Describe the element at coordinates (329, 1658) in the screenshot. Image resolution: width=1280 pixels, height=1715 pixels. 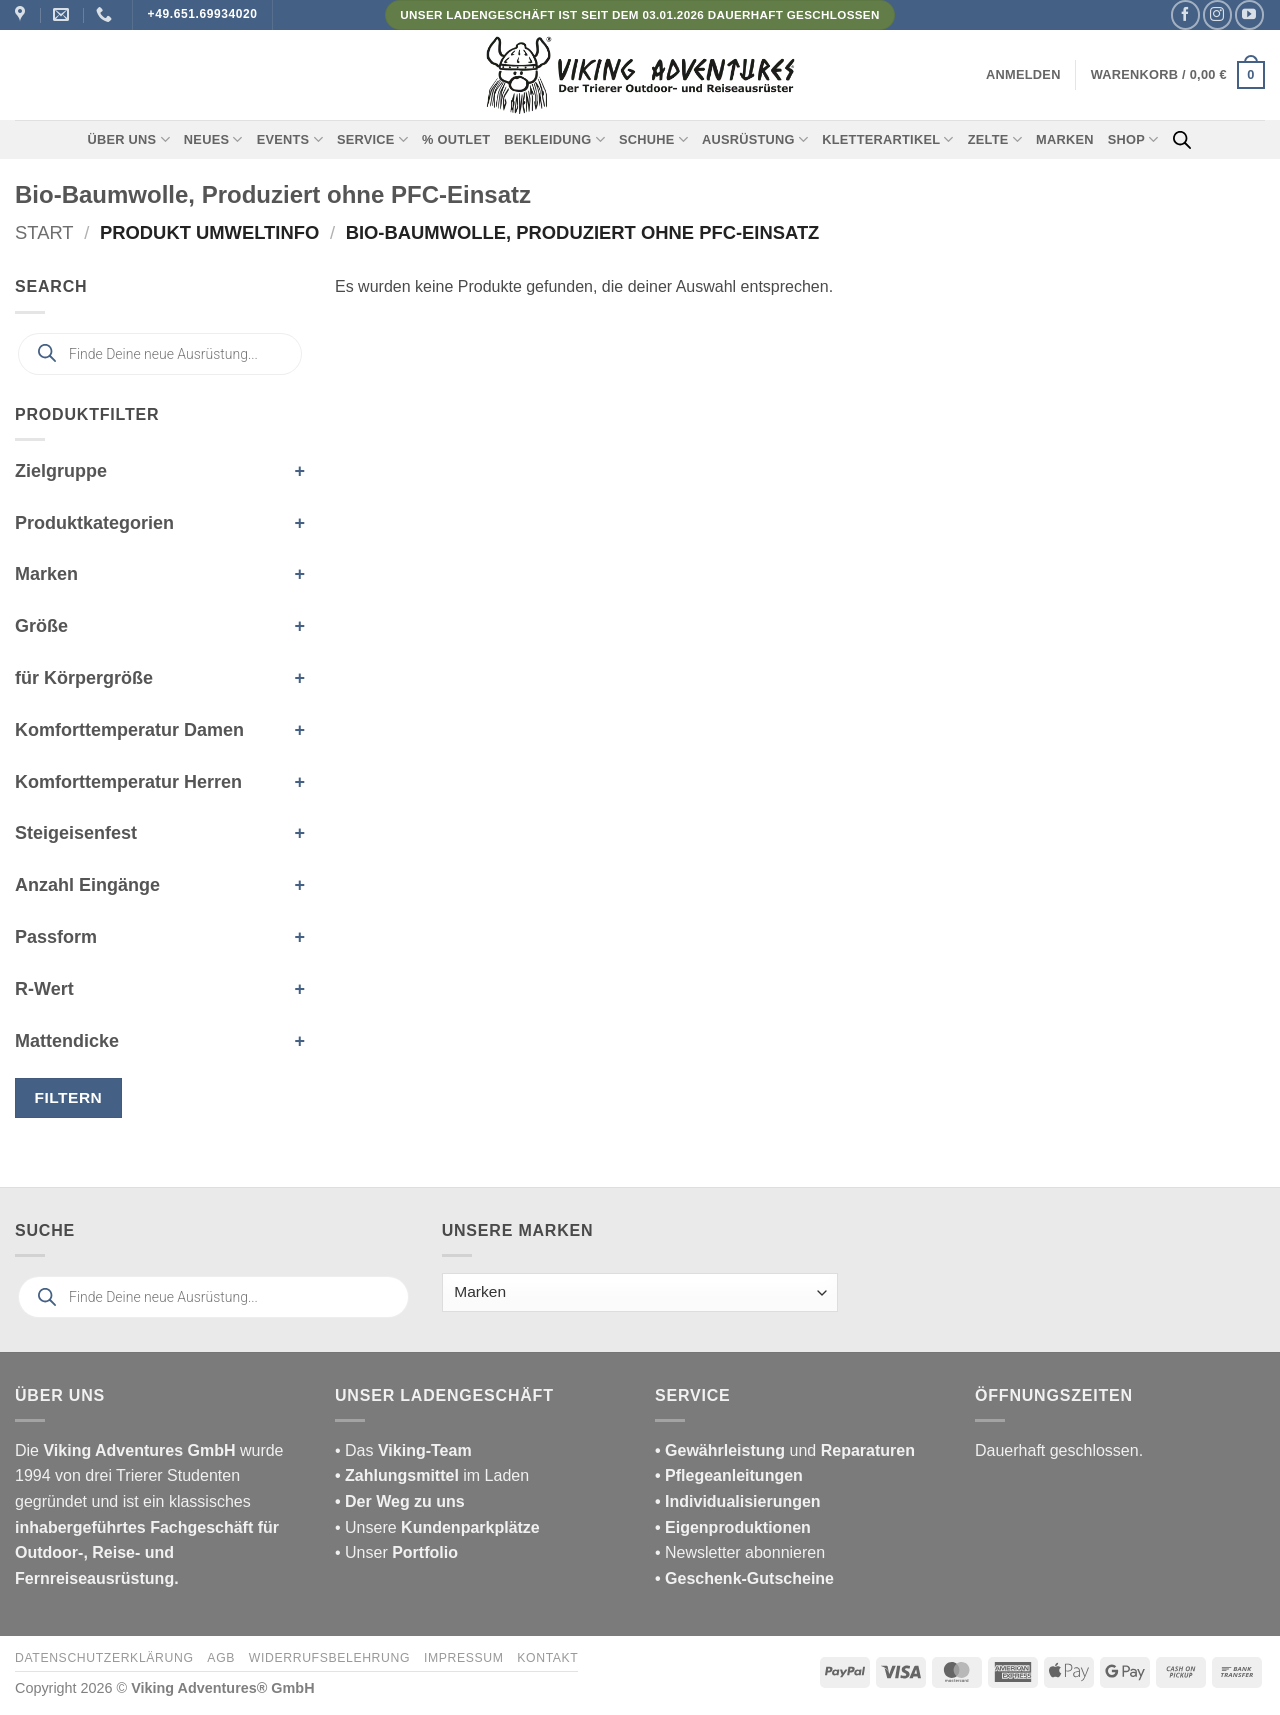
I see `Widerrufsbelehrung` at that location.